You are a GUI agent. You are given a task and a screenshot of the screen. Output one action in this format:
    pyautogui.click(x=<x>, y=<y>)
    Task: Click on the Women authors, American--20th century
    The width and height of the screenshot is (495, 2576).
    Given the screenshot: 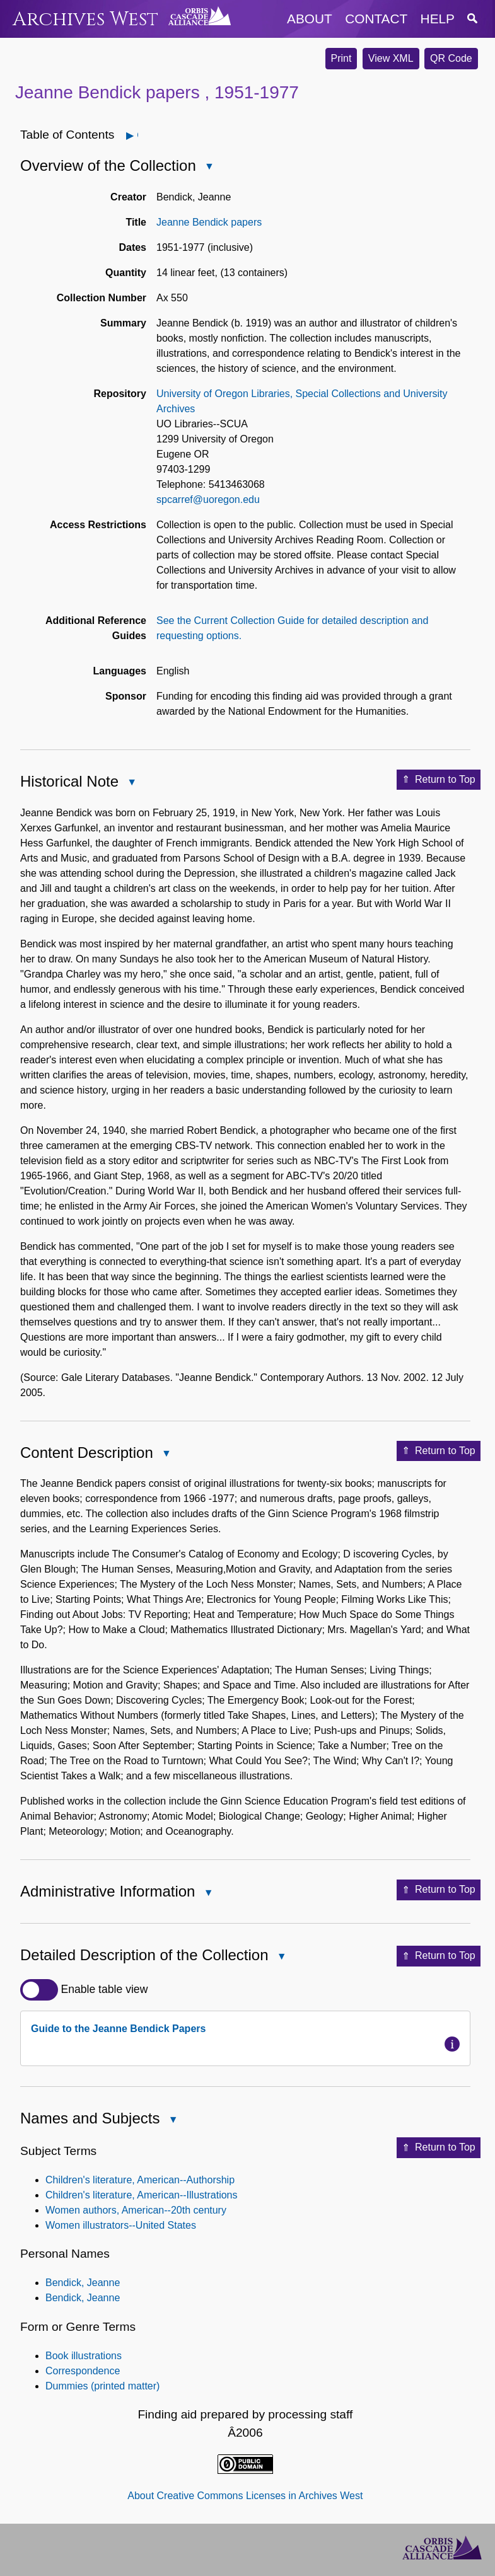 What is the action you would take?
    pyautogui.click(x=135, y=2210)
    